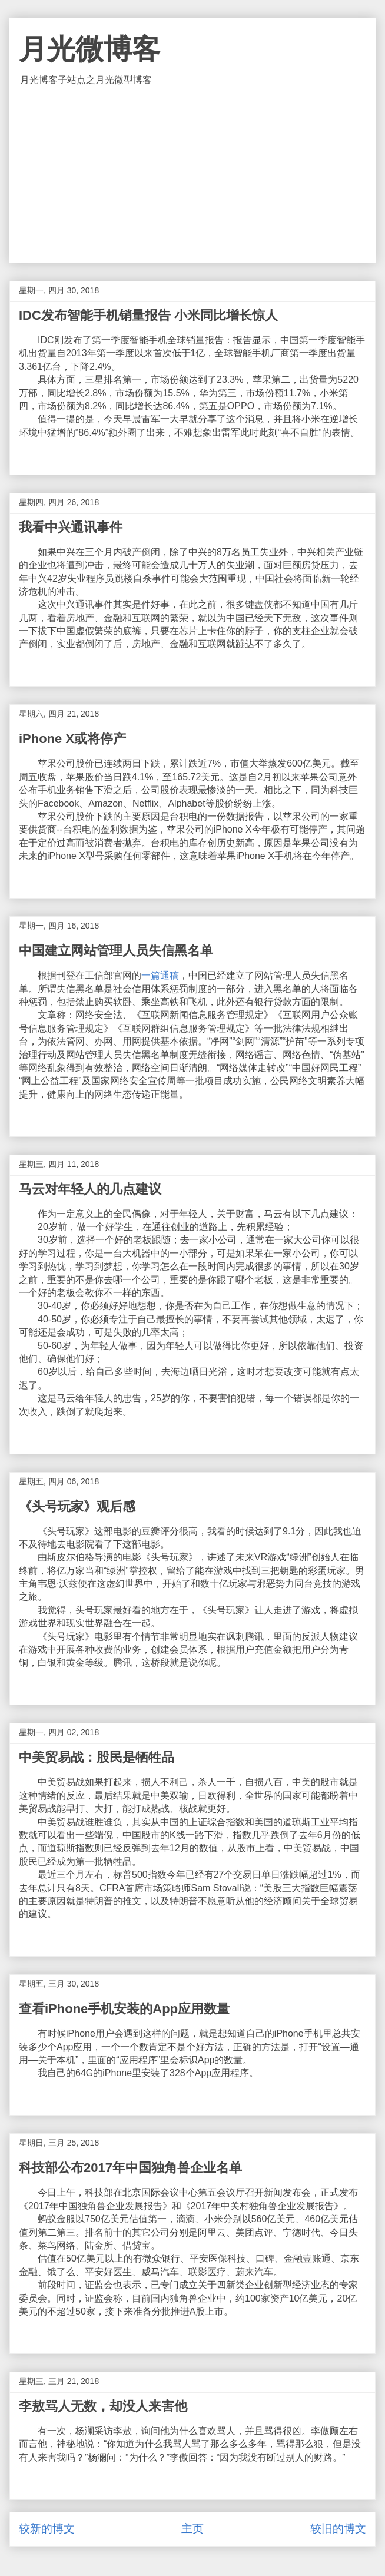  What do you see at coordinates (70, 527) in the screenshot?
I see `我看中兴通讯事件` at bounding box center [70, 527].